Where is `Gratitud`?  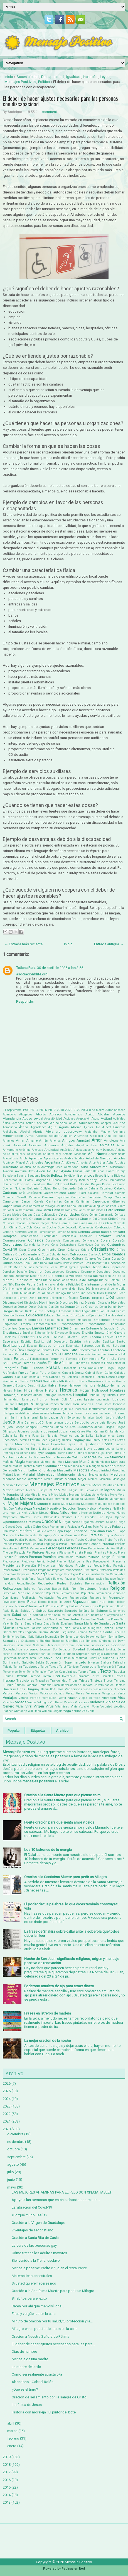
Gratitud is located at coordinates (71, 1381).